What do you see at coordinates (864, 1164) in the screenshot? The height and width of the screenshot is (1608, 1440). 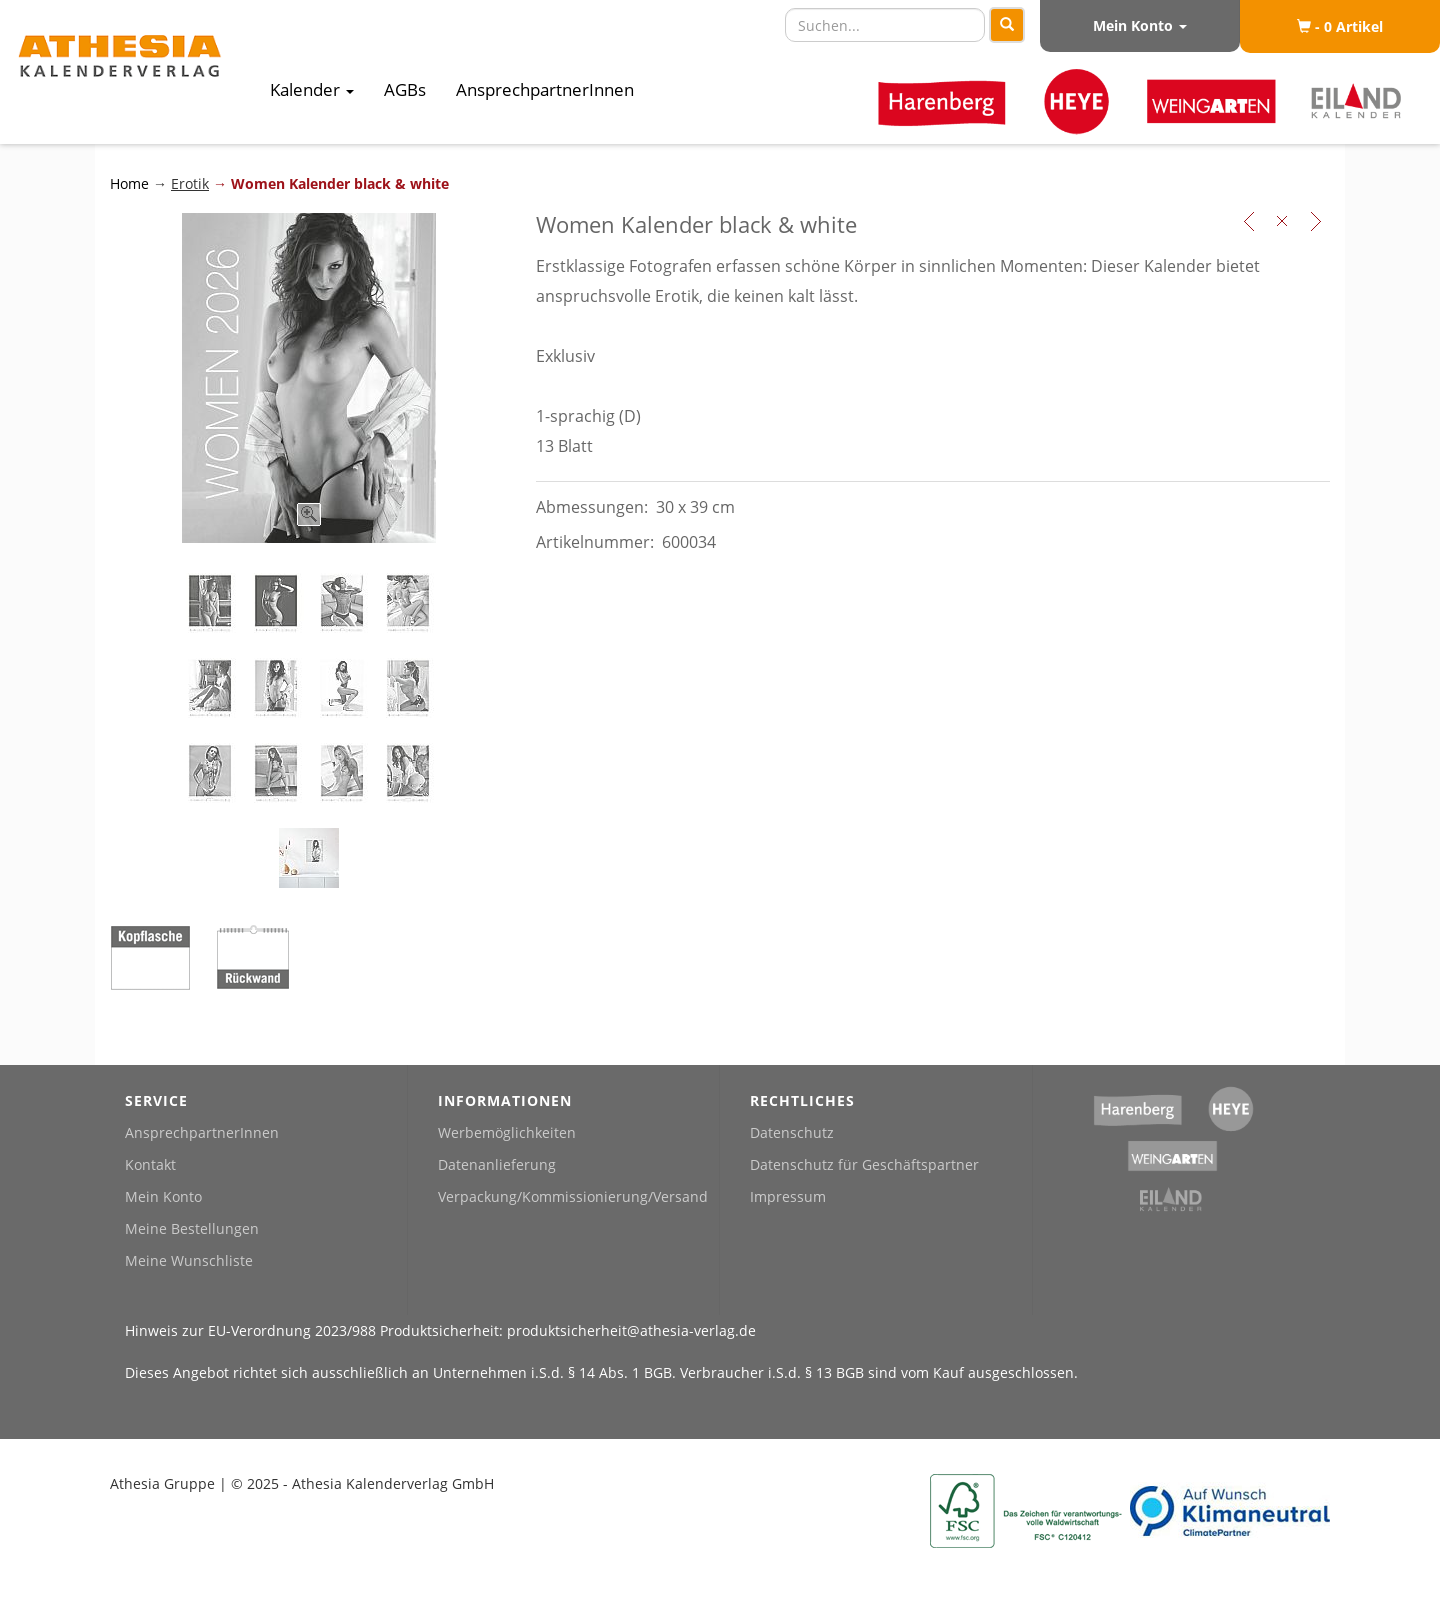 I see `Datenschutz für Geschäftspartner` at bounding box center [864, 1164].